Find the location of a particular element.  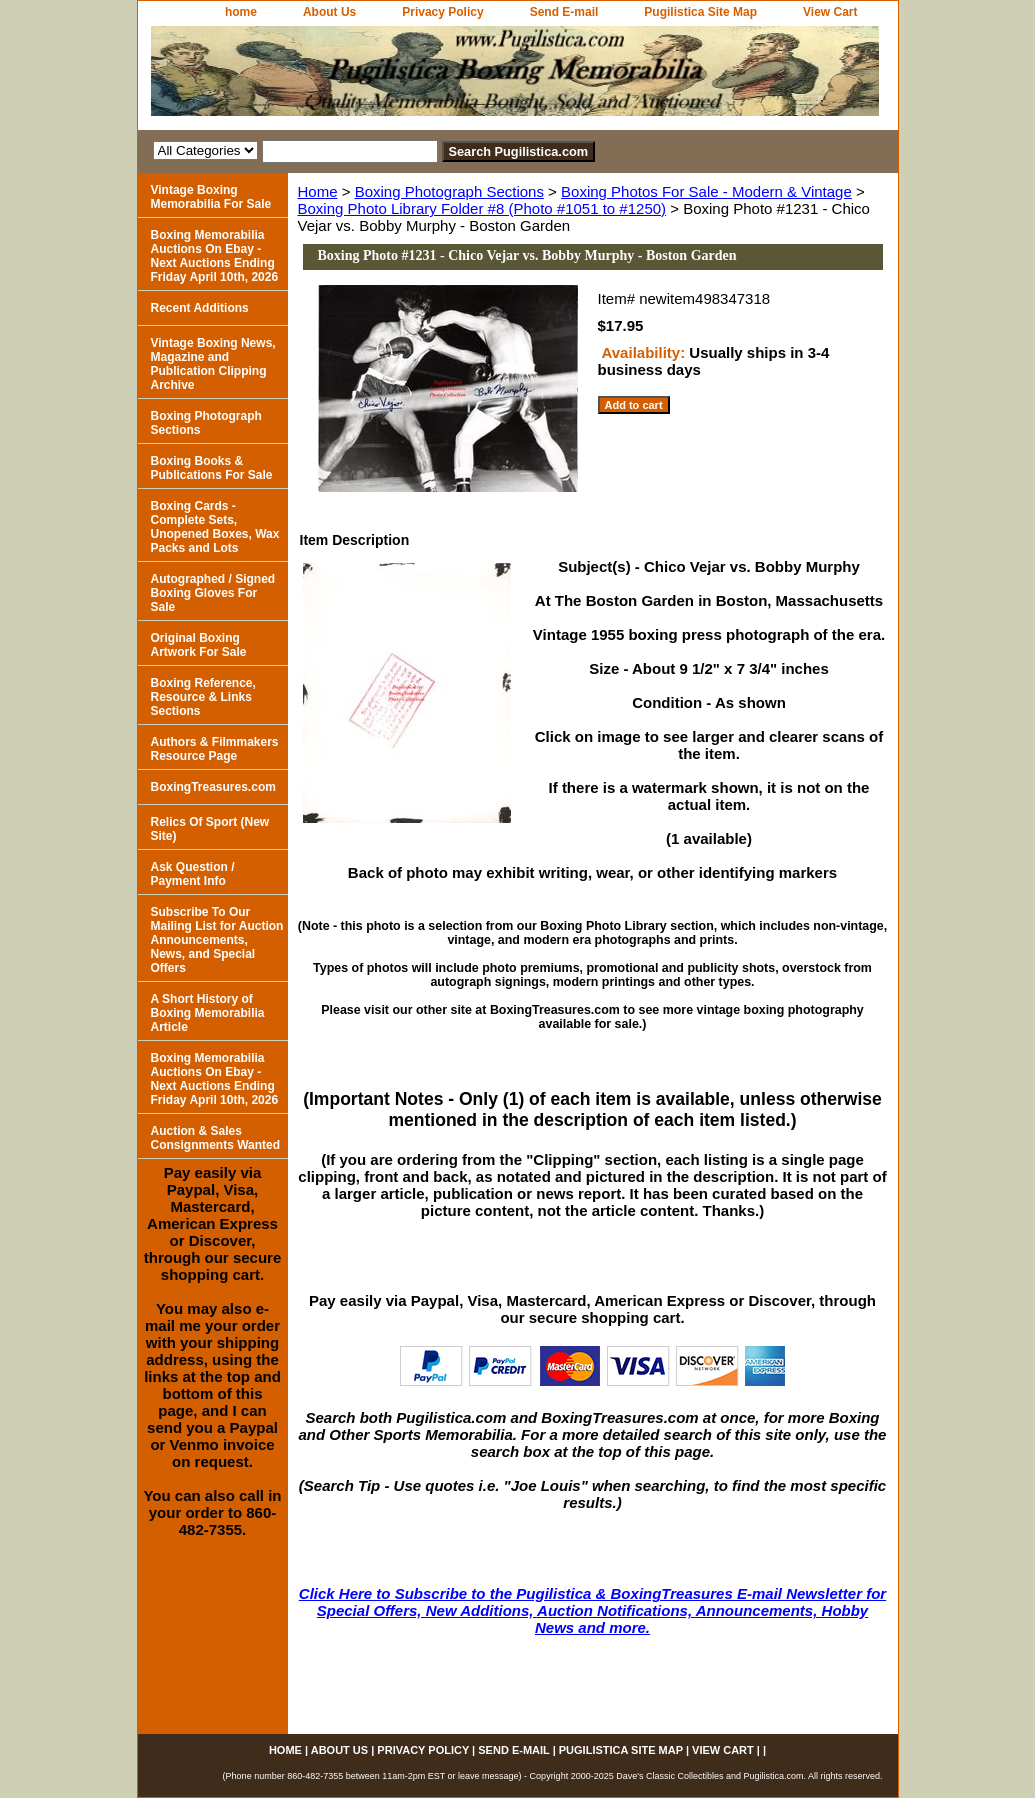

Boxing Cards - Complete Sets, Unopened Boxes, Wax Packs and Lots is located at coordinates (215, 527).